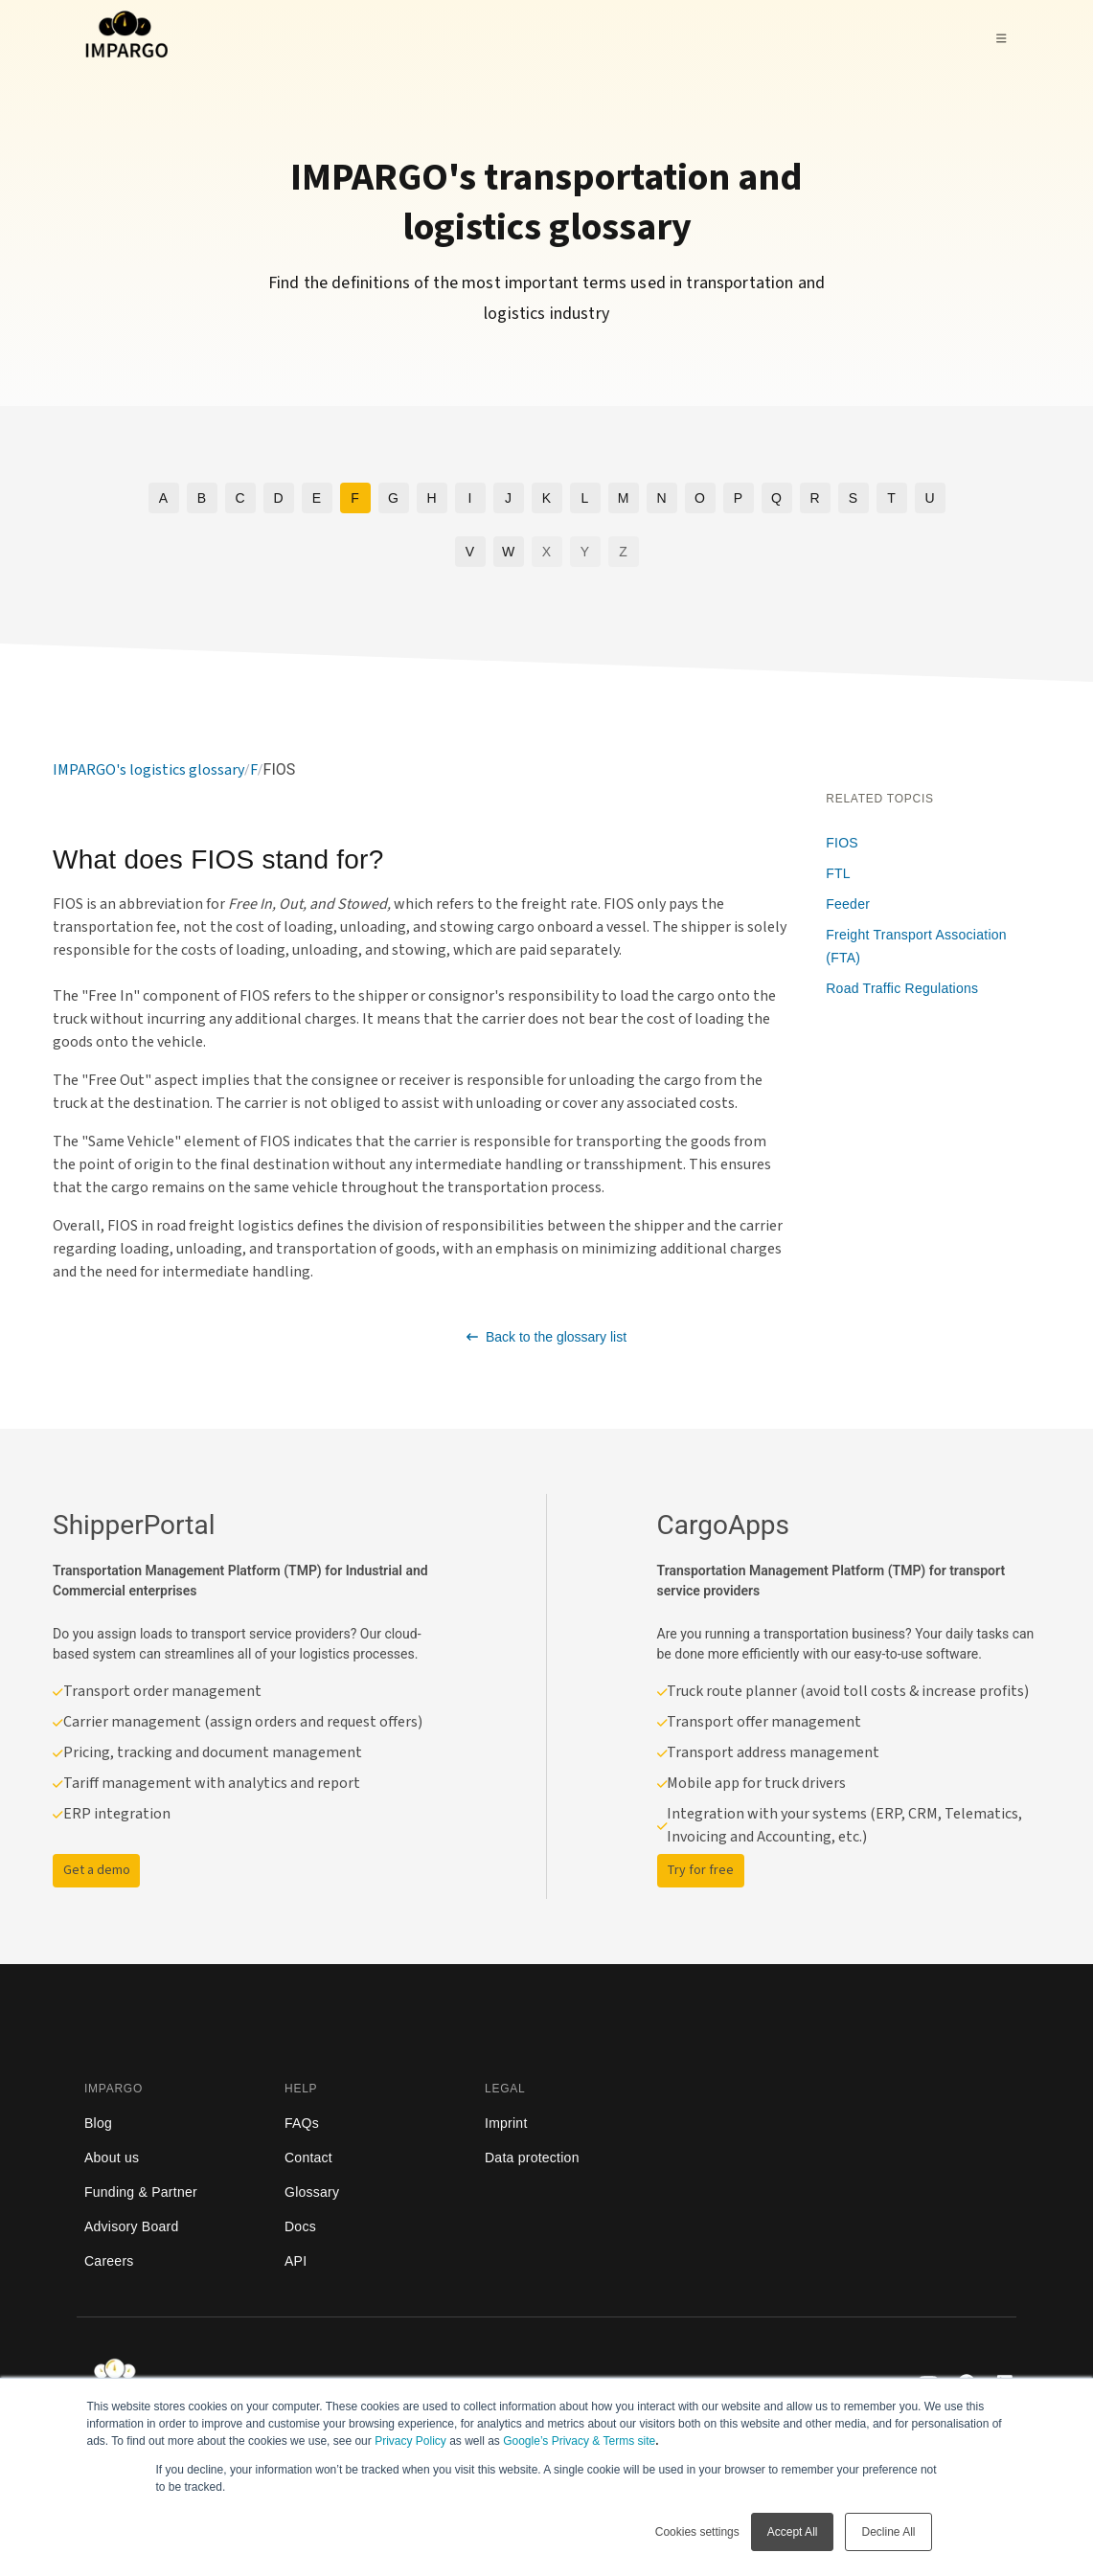 This screenshot has height=2576, width=1093. What do you see at coordinates (148, 769) in the screenshot?
I see `IMPARGO's logistics glossary` at bounding box center [148, 769].